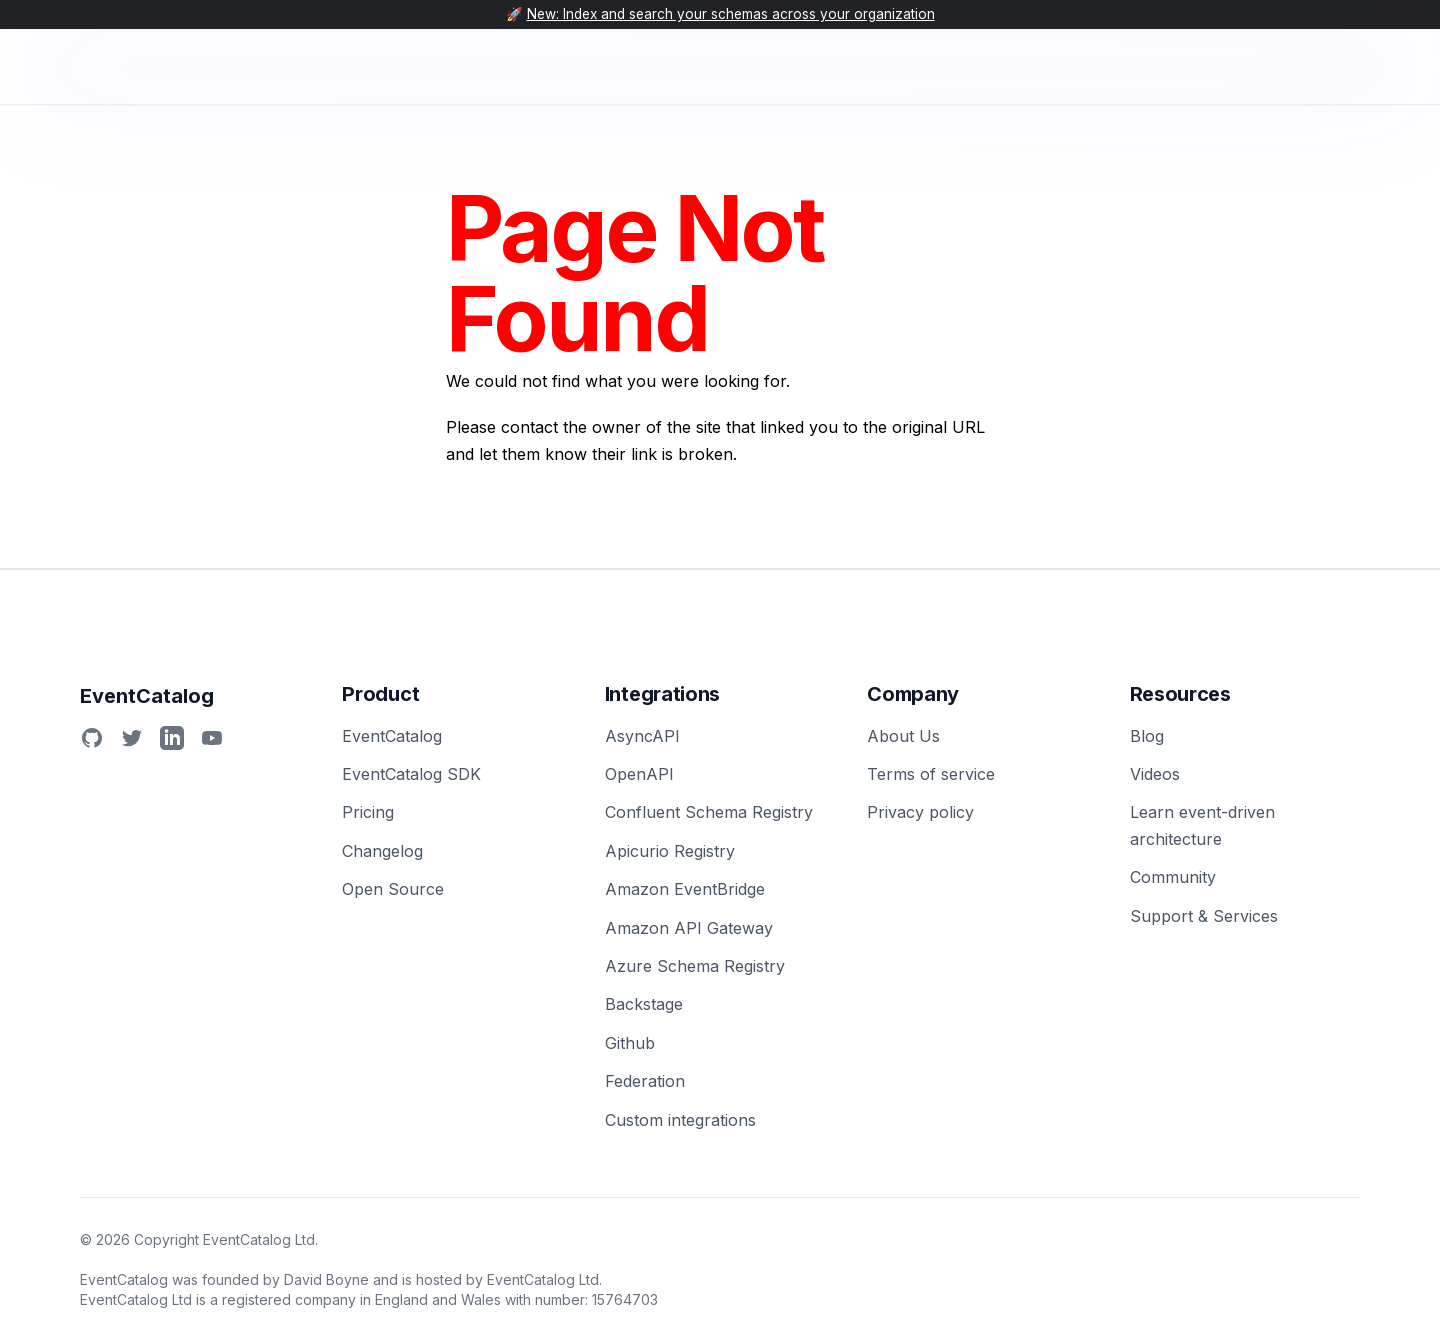 Image resolution: width=1440 pixels, height=1330 pixels. I want to click on Changelog, so click(382, 851).